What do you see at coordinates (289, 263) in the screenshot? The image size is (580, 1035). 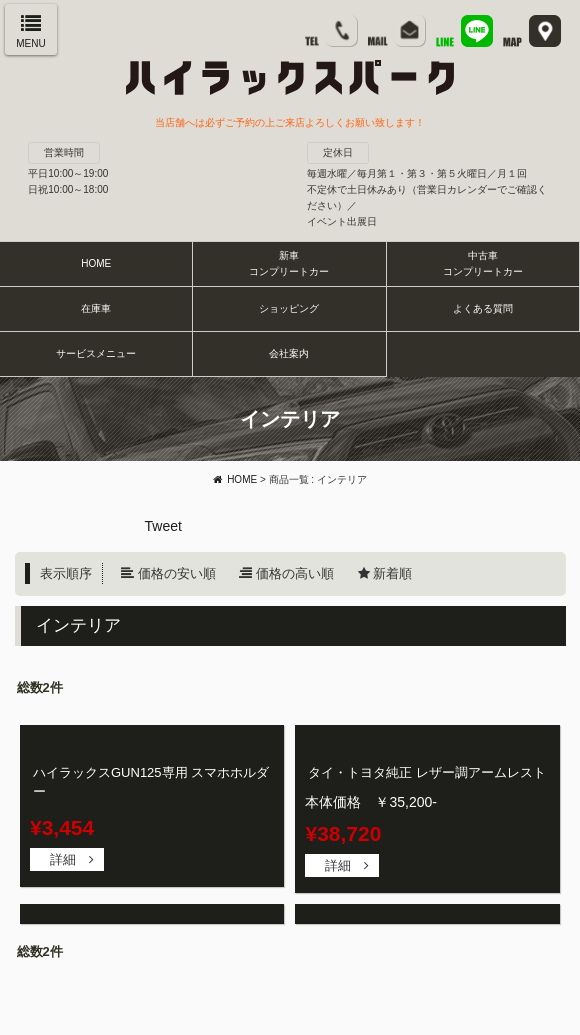 I see `新車コンプリートカー` at bounding box center [289, 263].